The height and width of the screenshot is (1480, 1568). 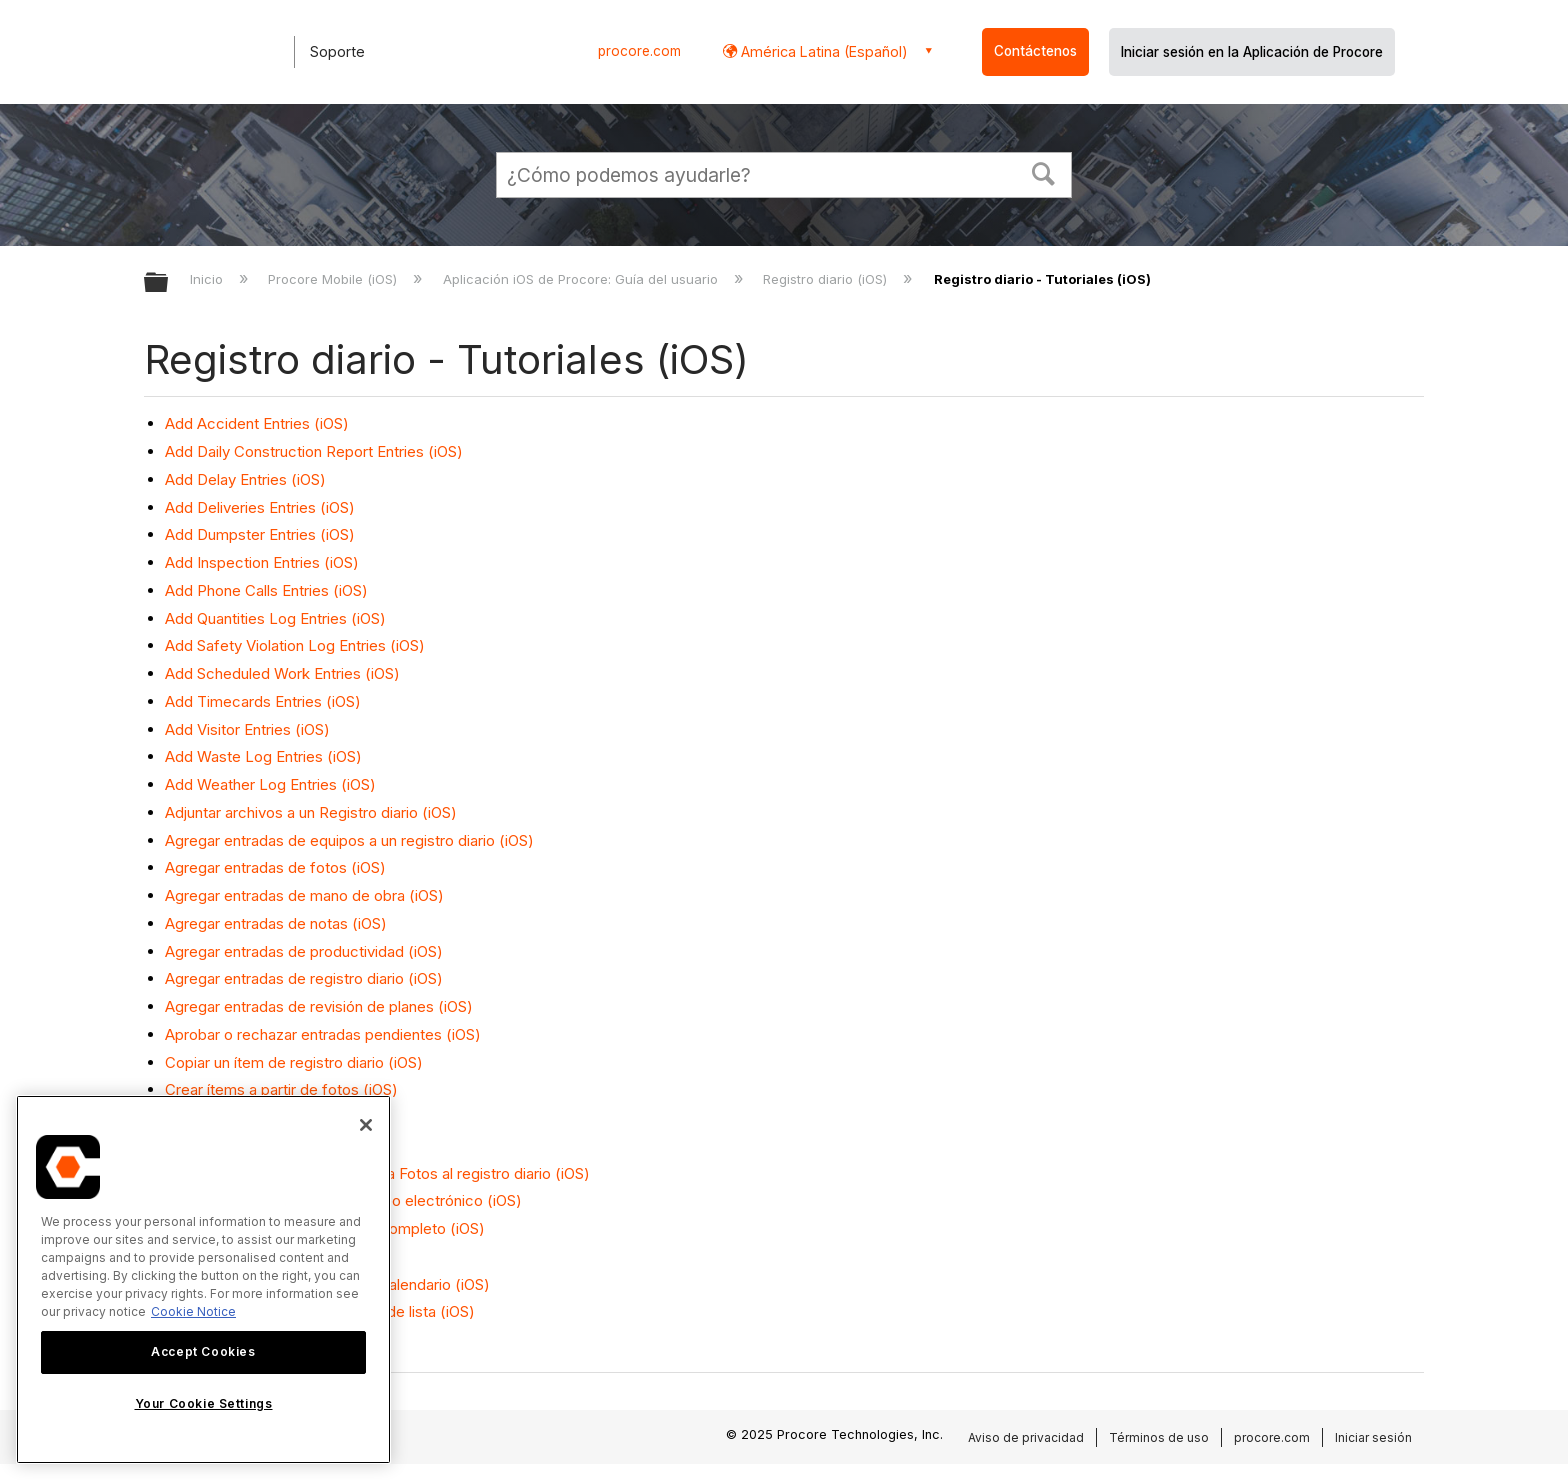 What do you see at coordinates (276, 923) in the screenshot?
I see `Agregar entradas de notas (iOS)` at bounding box center [276, 923].